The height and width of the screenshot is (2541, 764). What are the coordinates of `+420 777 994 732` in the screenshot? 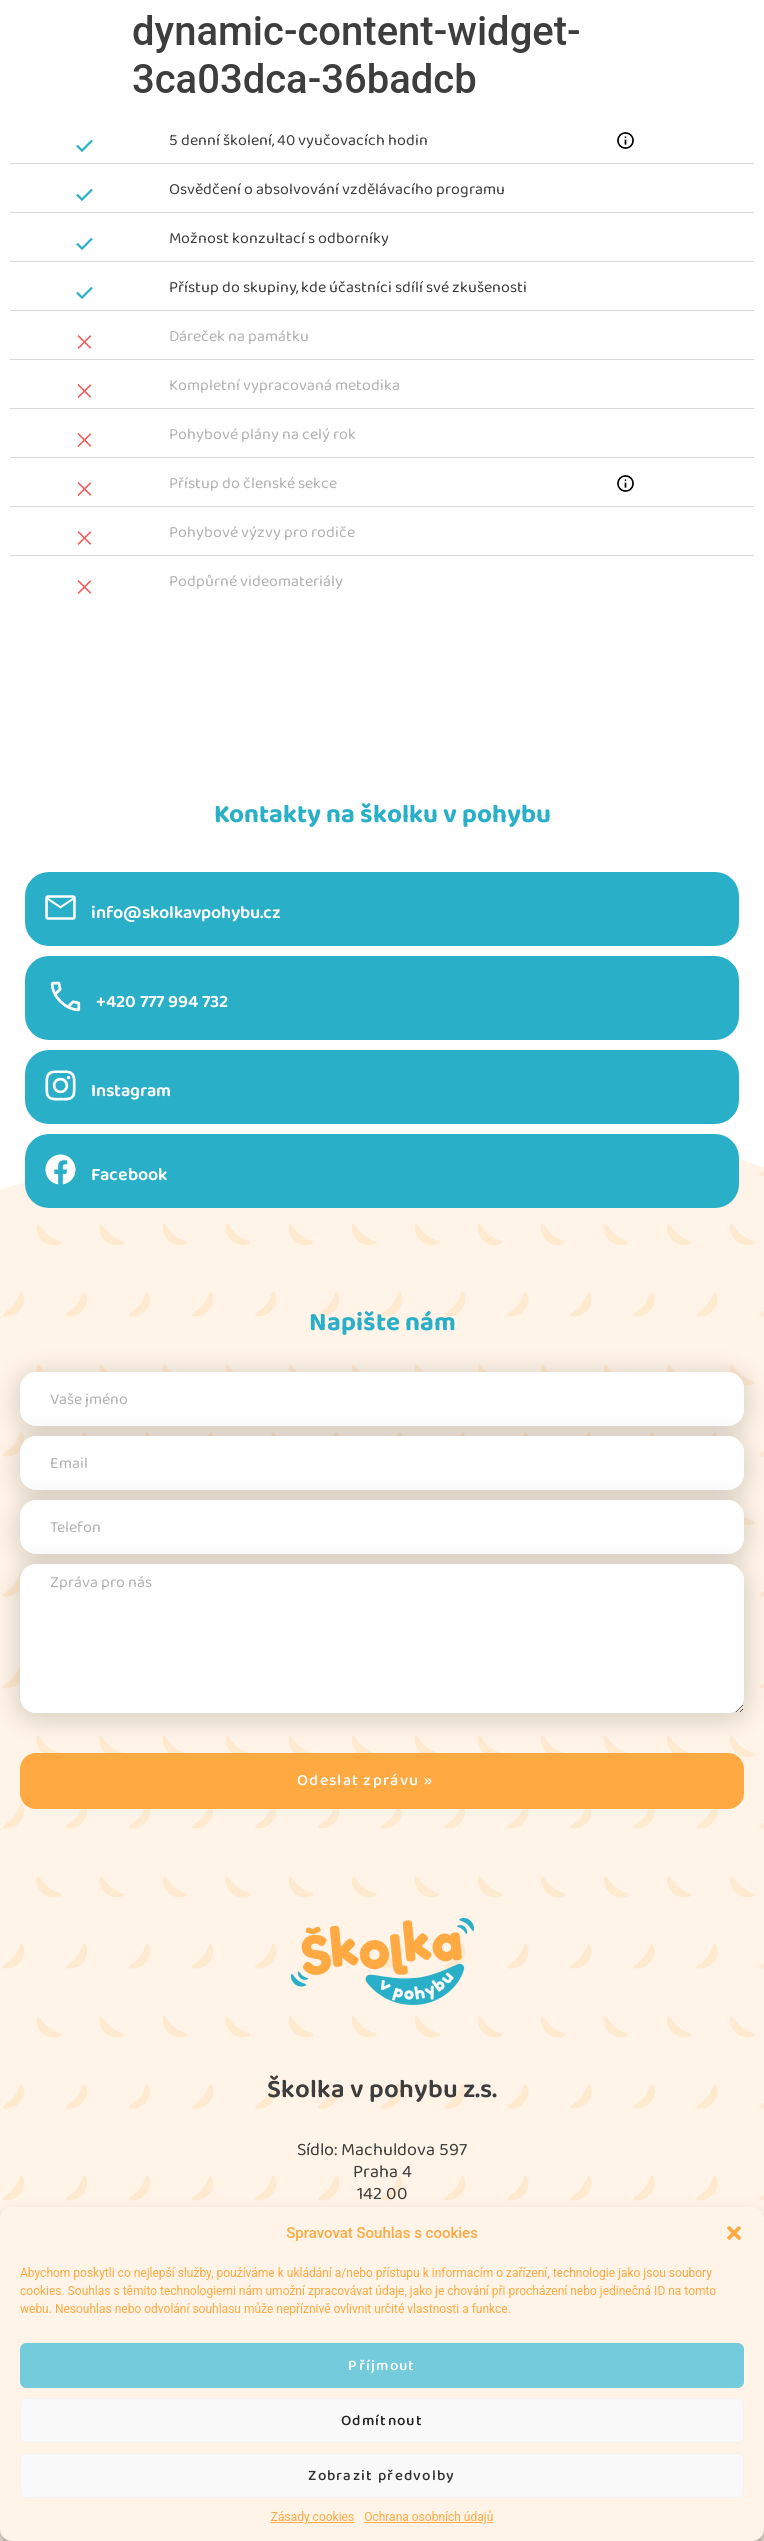 It's located at (162, 1002).